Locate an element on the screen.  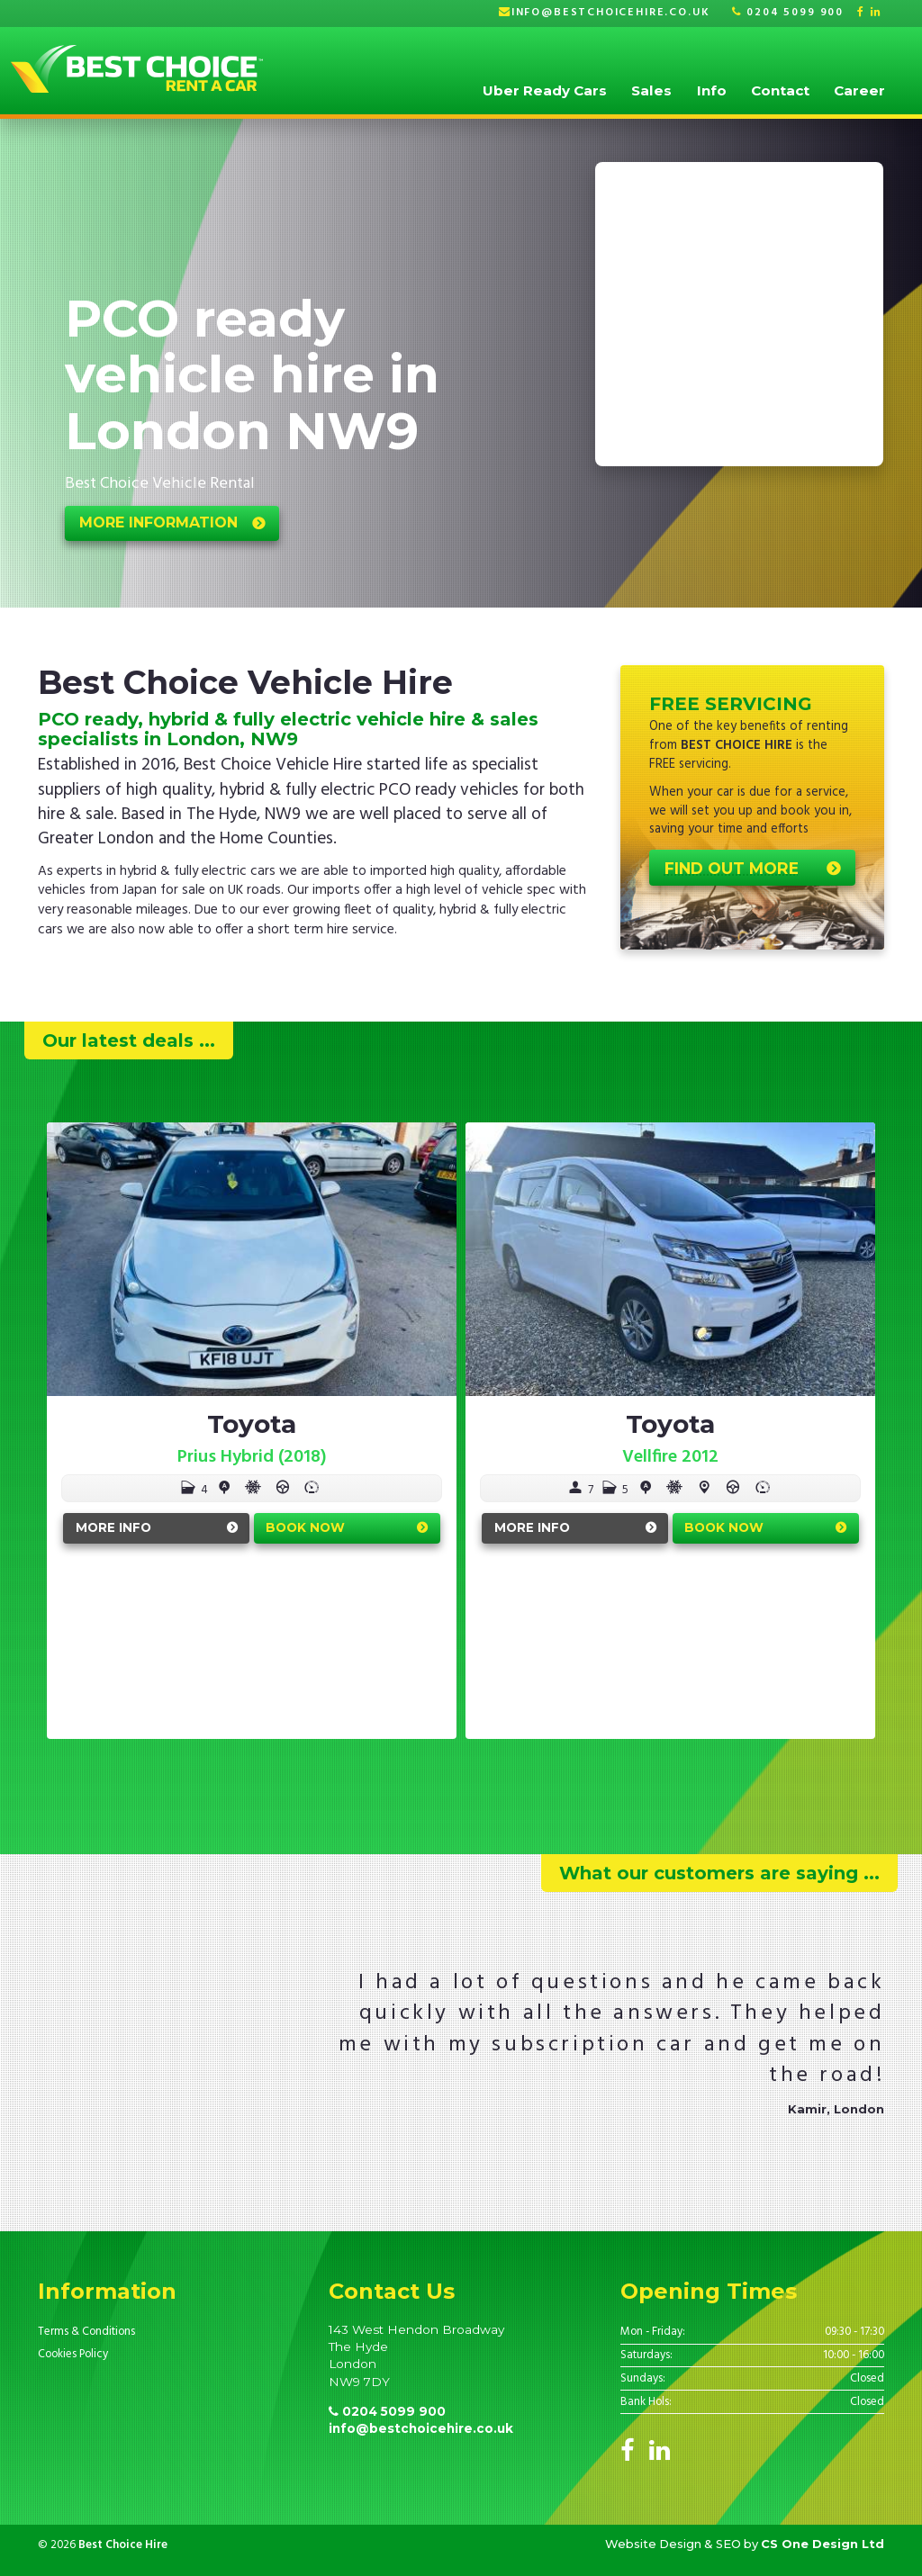
Cookies Policy is located at coordinates (73, 2354).